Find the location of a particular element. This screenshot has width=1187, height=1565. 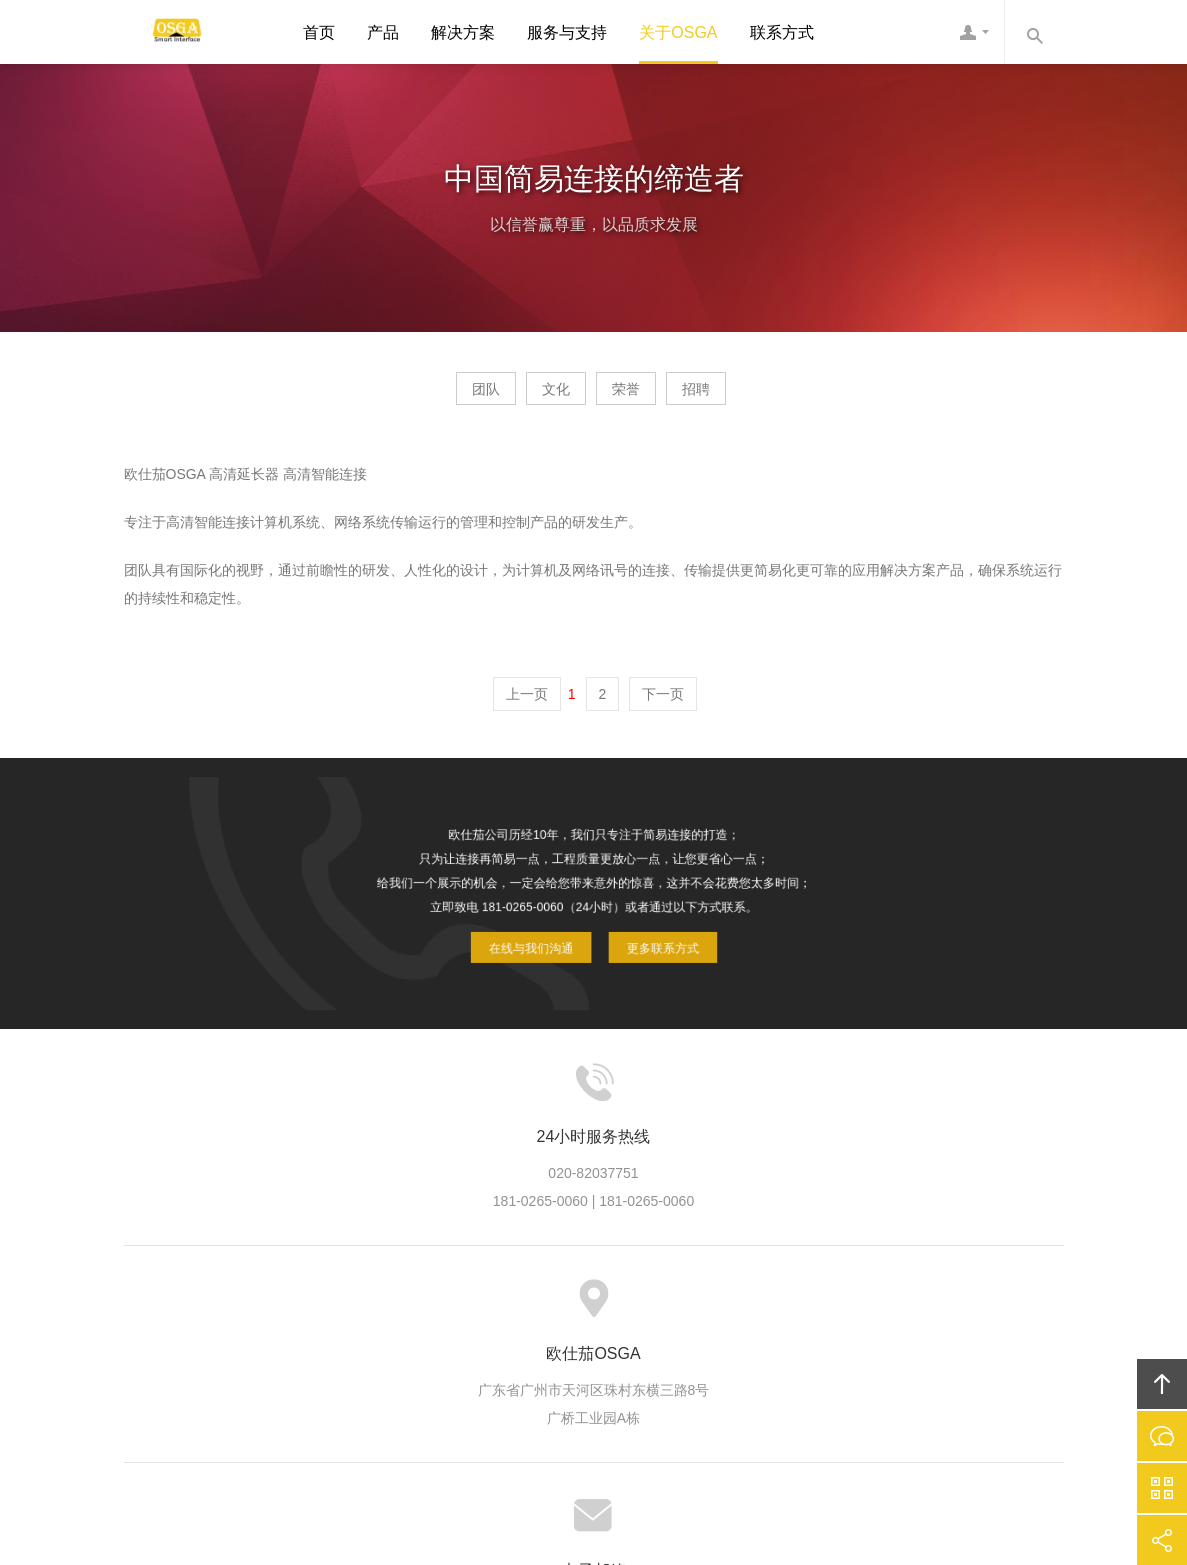

上一页 is located at coordinates (527, 702).